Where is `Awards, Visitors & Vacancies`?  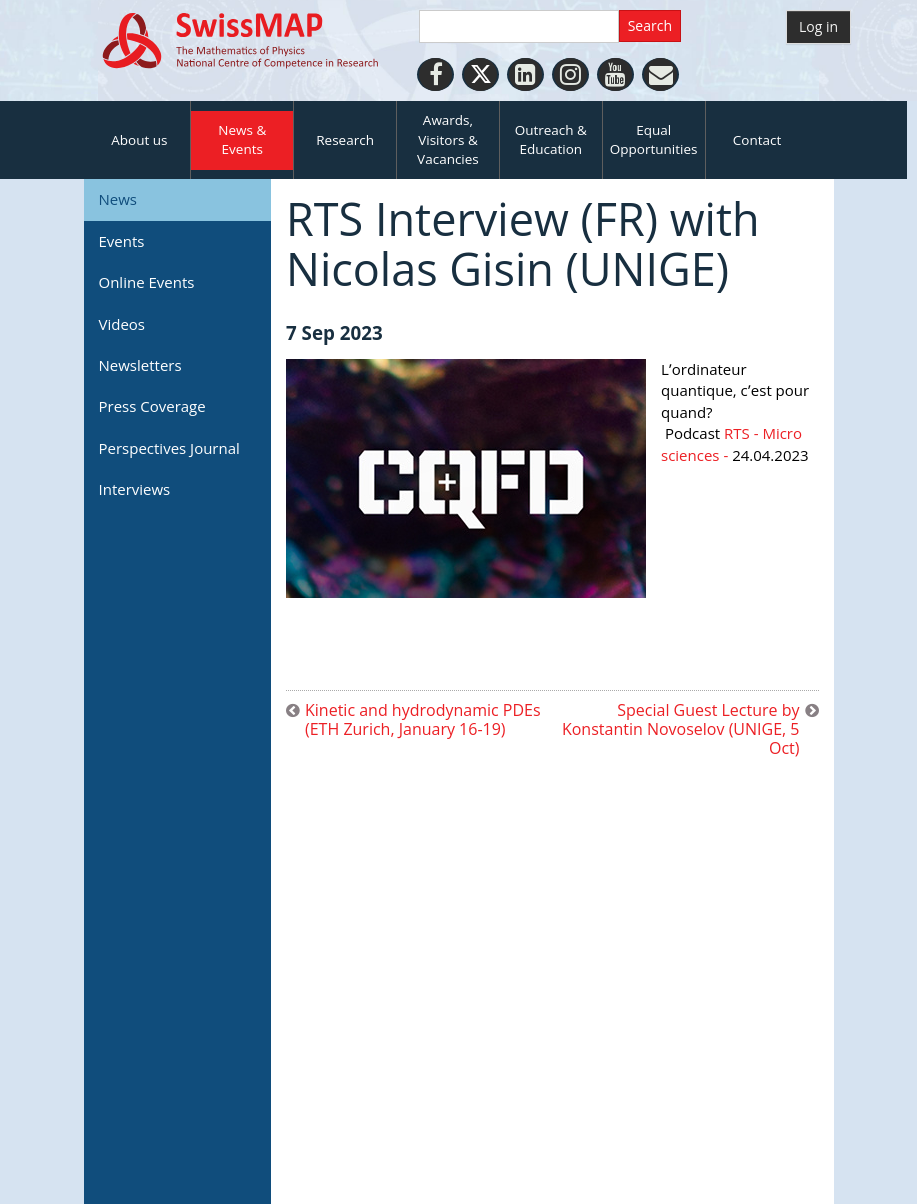 Awards, Visitors & Vacancies is located at coordinates (448, 139).